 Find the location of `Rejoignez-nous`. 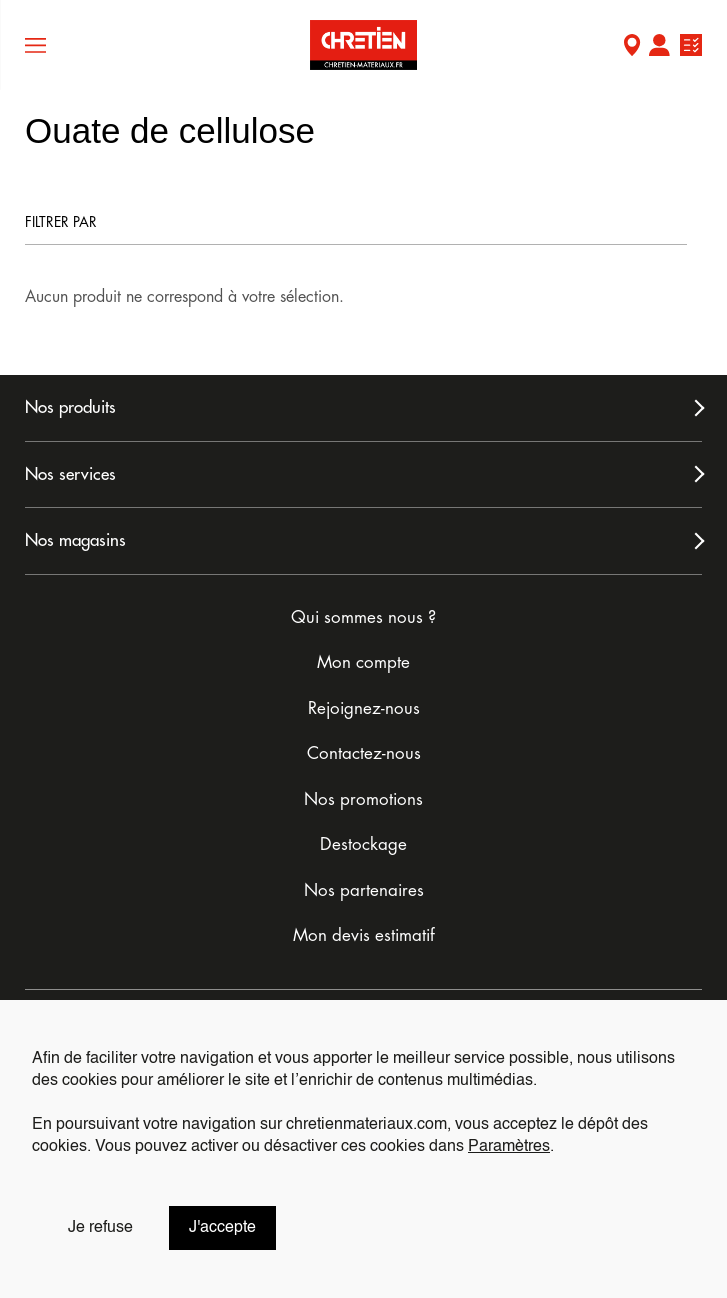

Rejoignez-nous is located at coordinates (364, 708).